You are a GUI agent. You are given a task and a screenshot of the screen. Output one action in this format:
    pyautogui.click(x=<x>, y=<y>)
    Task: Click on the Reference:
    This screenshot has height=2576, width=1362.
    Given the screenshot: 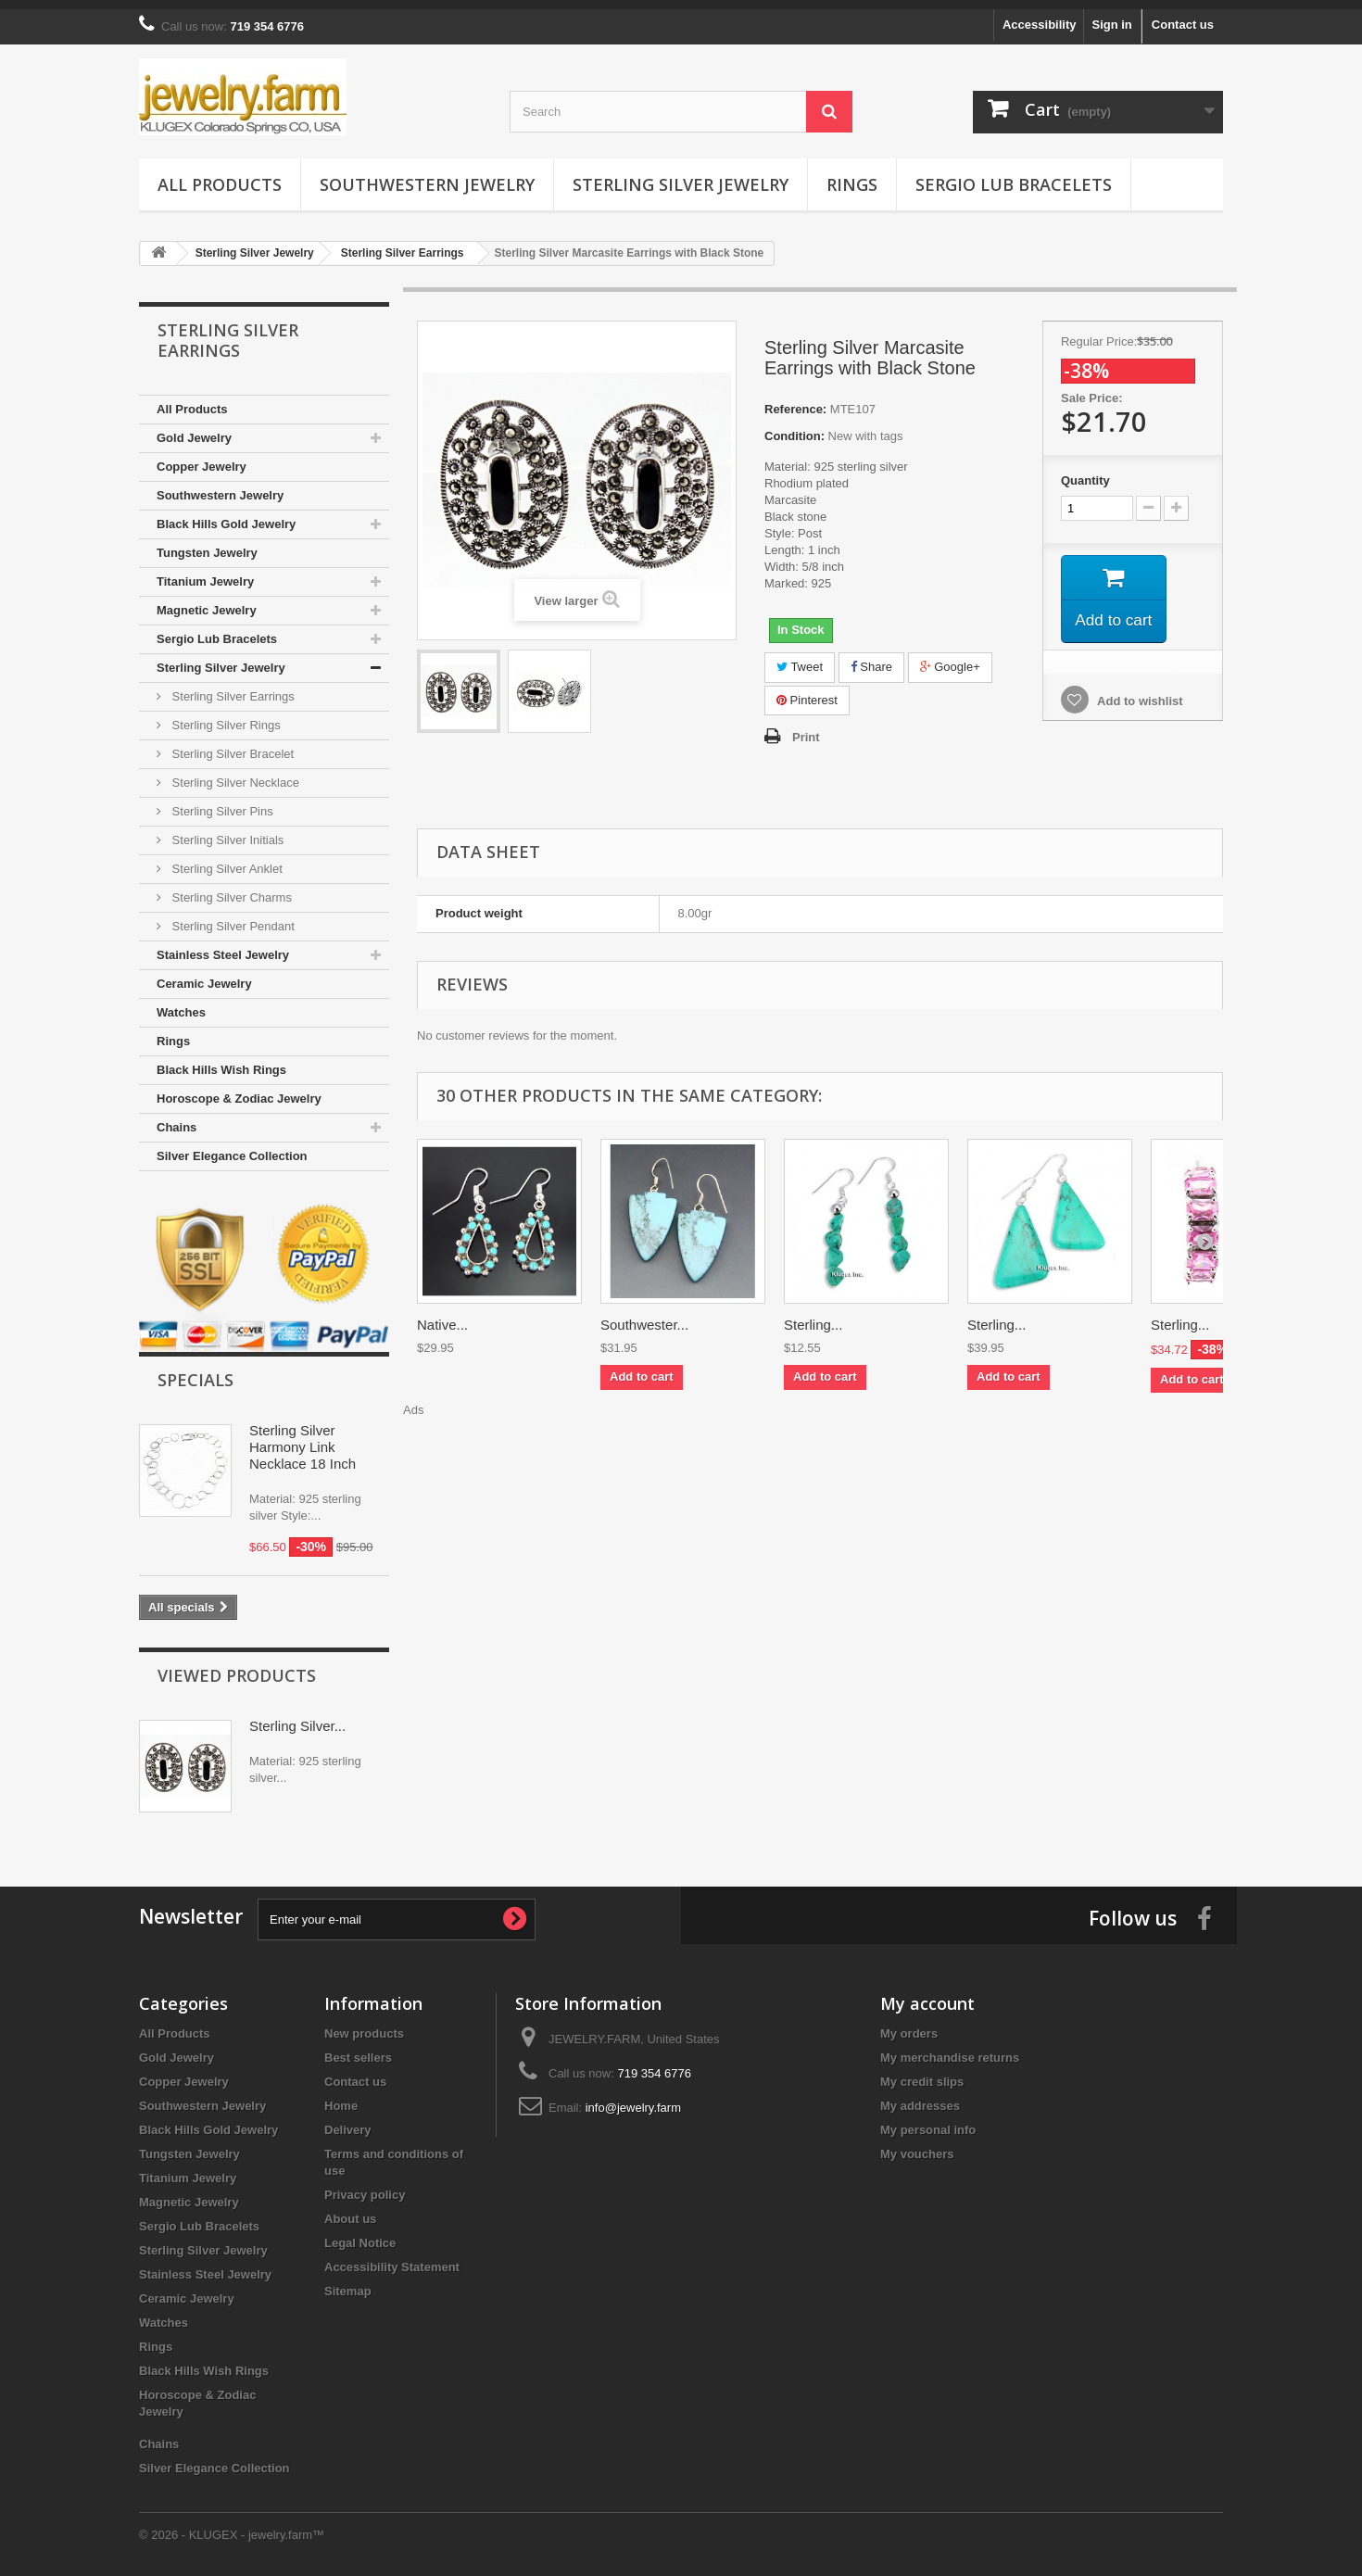 What is the action you would take?
    pyautogui.click(x=795, y=400)
    